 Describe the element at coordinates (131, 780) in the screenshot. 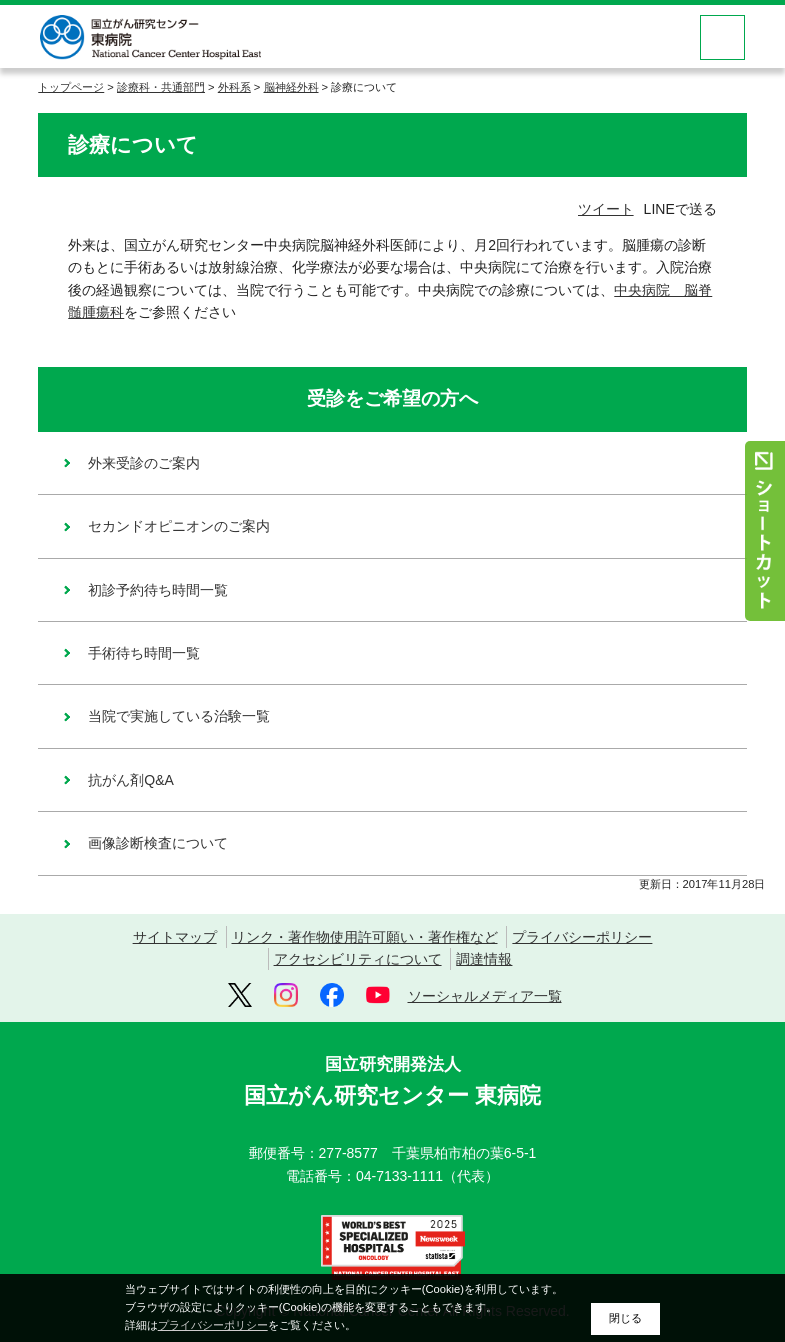

I see `抗がん剤Q&A` at that location.